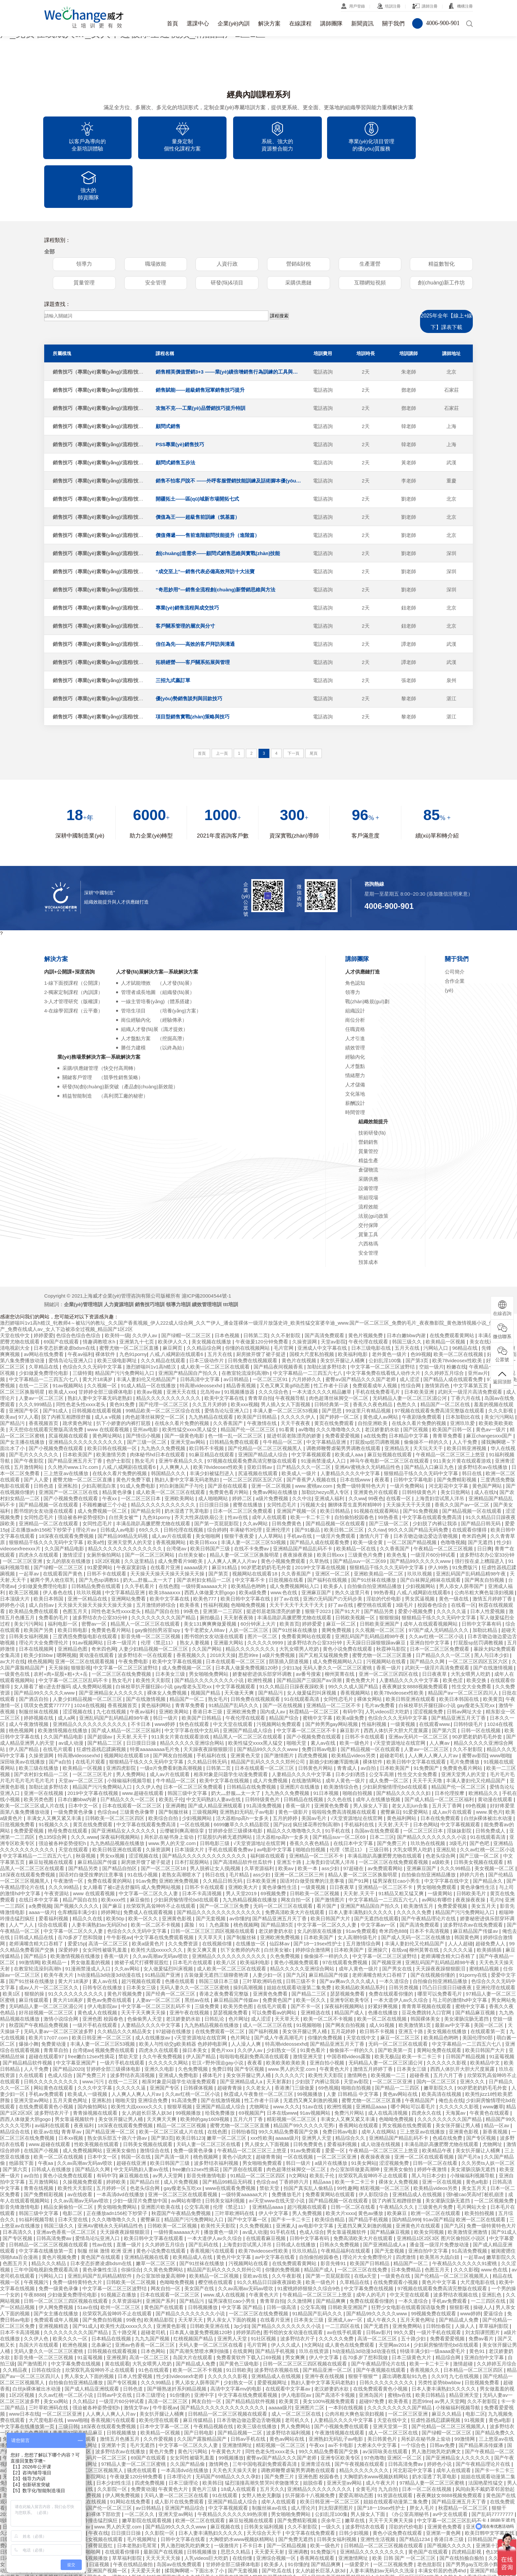 The width and height of the screenshot is (517, 2576). What do you see at coordinates (204, 1494) in the screenshot?
I see `欧美日韩xxx` at bounding box center [204, 1494].